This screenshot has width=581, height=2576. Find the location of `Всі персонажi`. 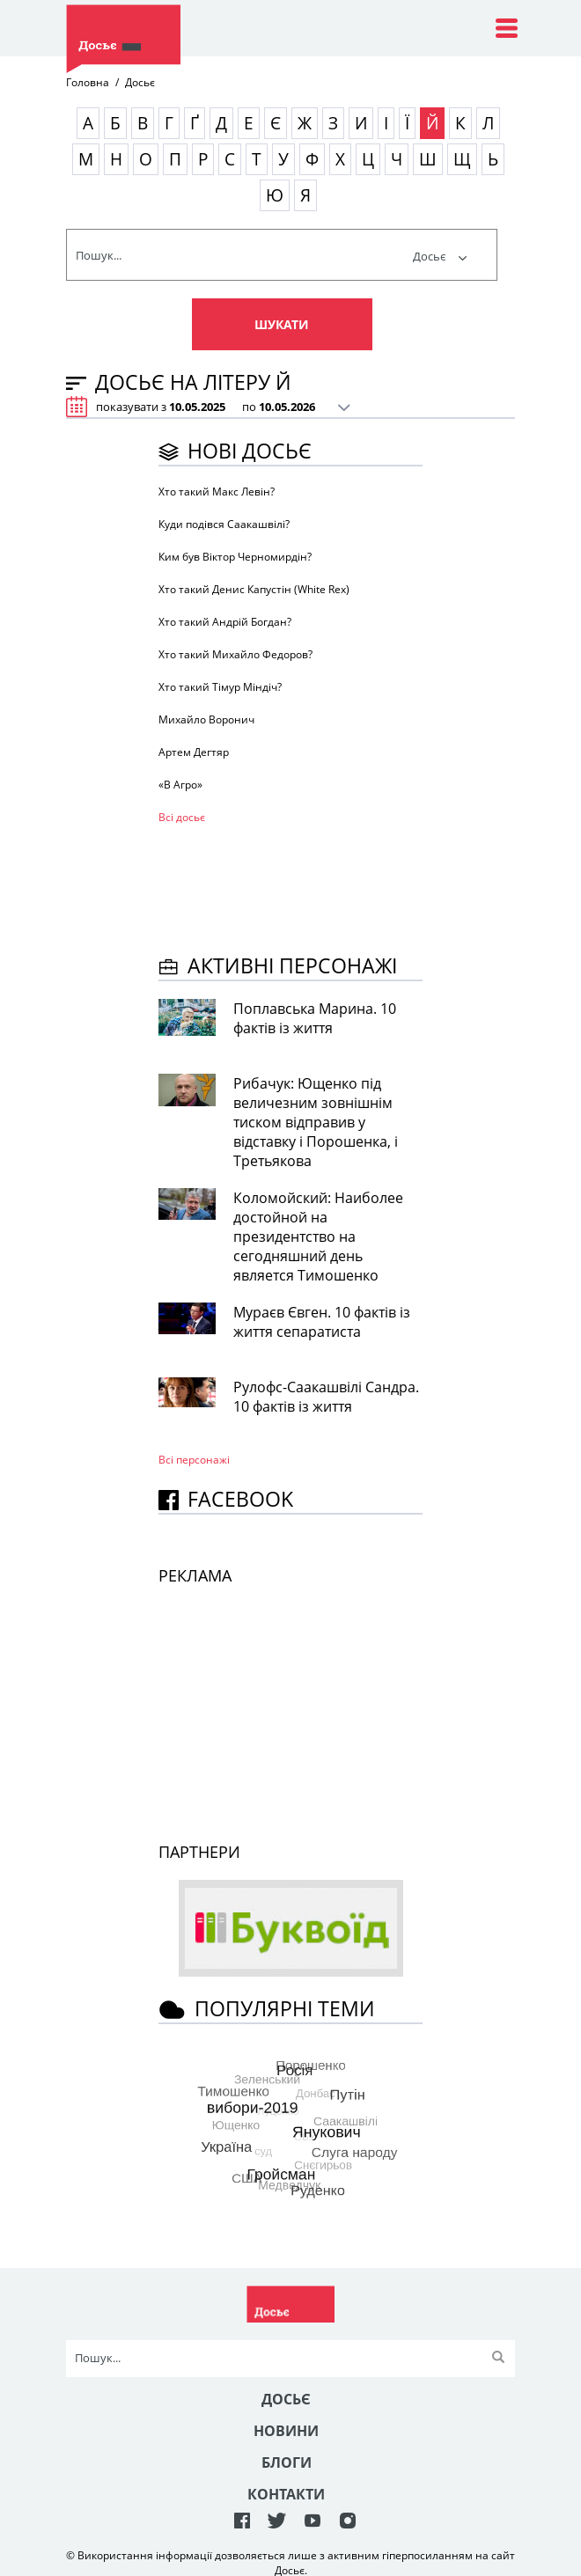

Всі персонажi is located at coordinates (194, 1459).